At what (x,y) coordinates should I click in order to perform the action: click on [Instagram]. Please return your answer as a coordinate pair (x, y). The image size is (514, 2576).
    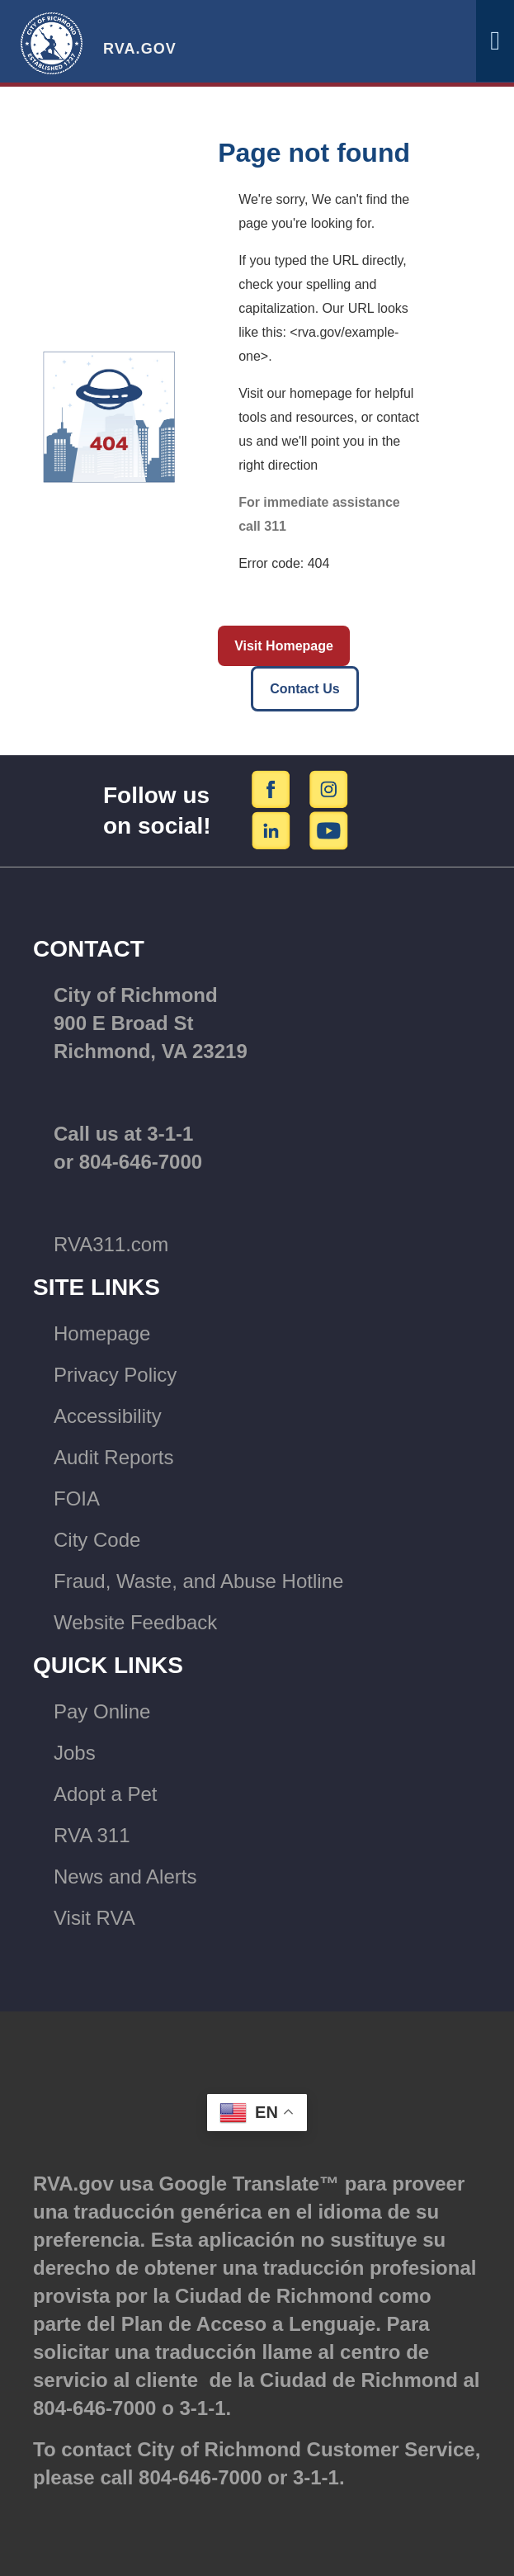
    Looking at the image, I should click on (329, 789).